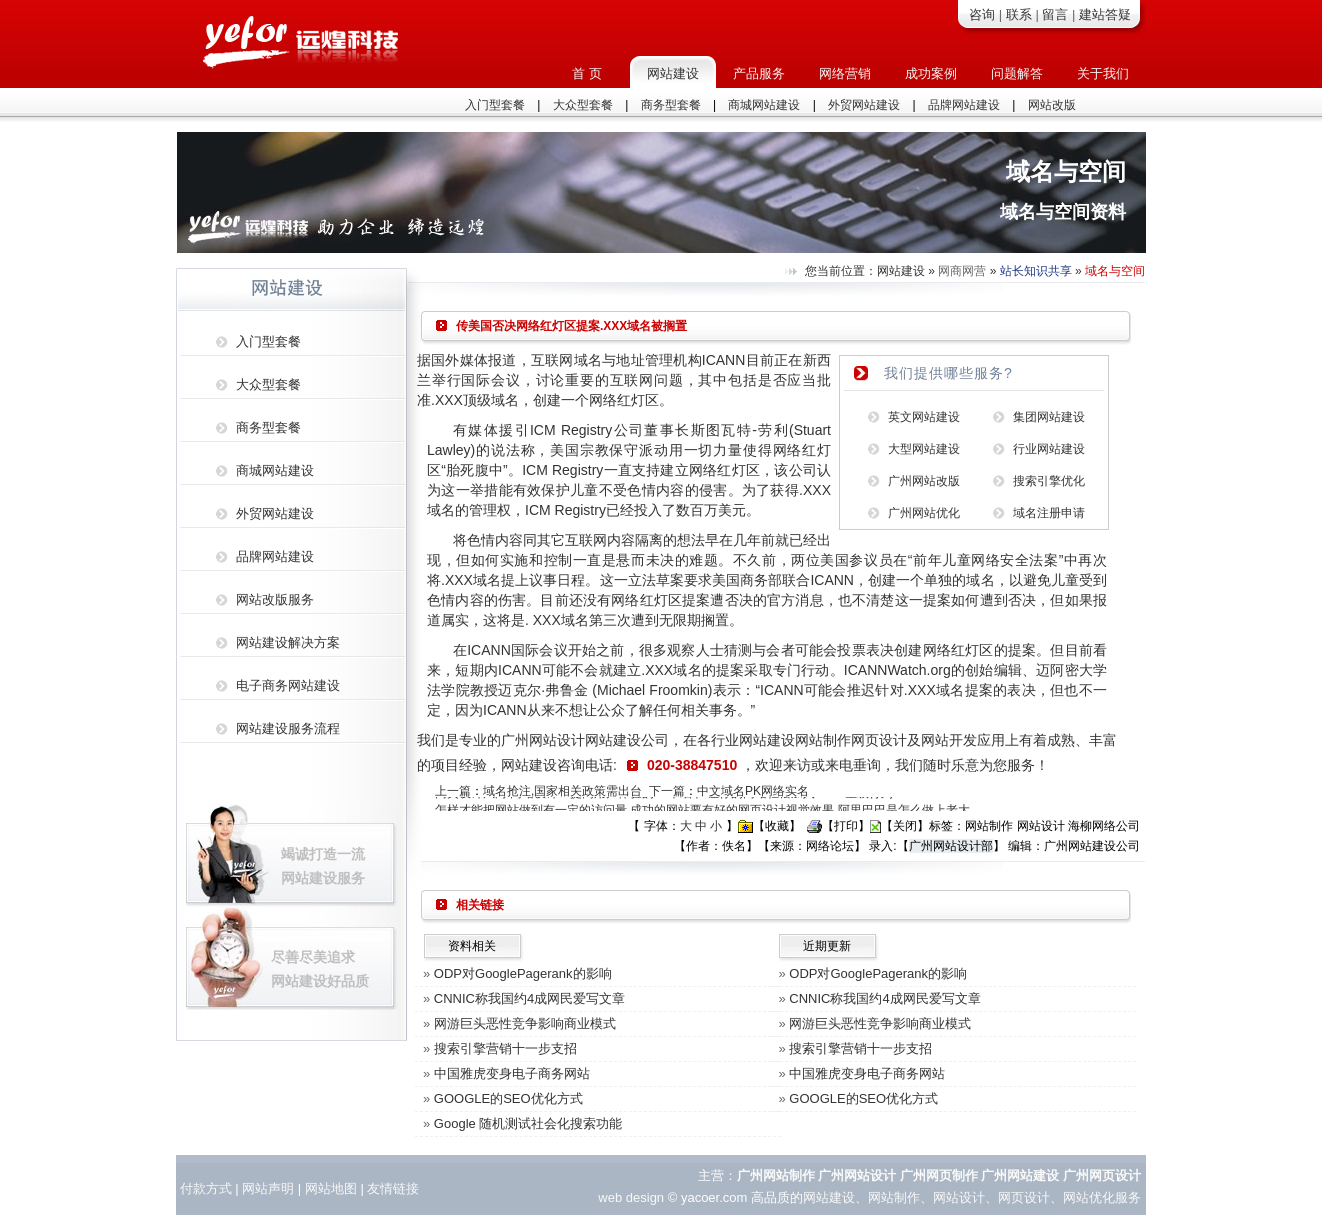 The image size is (1322, 1216). What do you see at coordinates (393, 1188) in the screenshot?
I see `友情链接` at bounding box center [393, 1188].